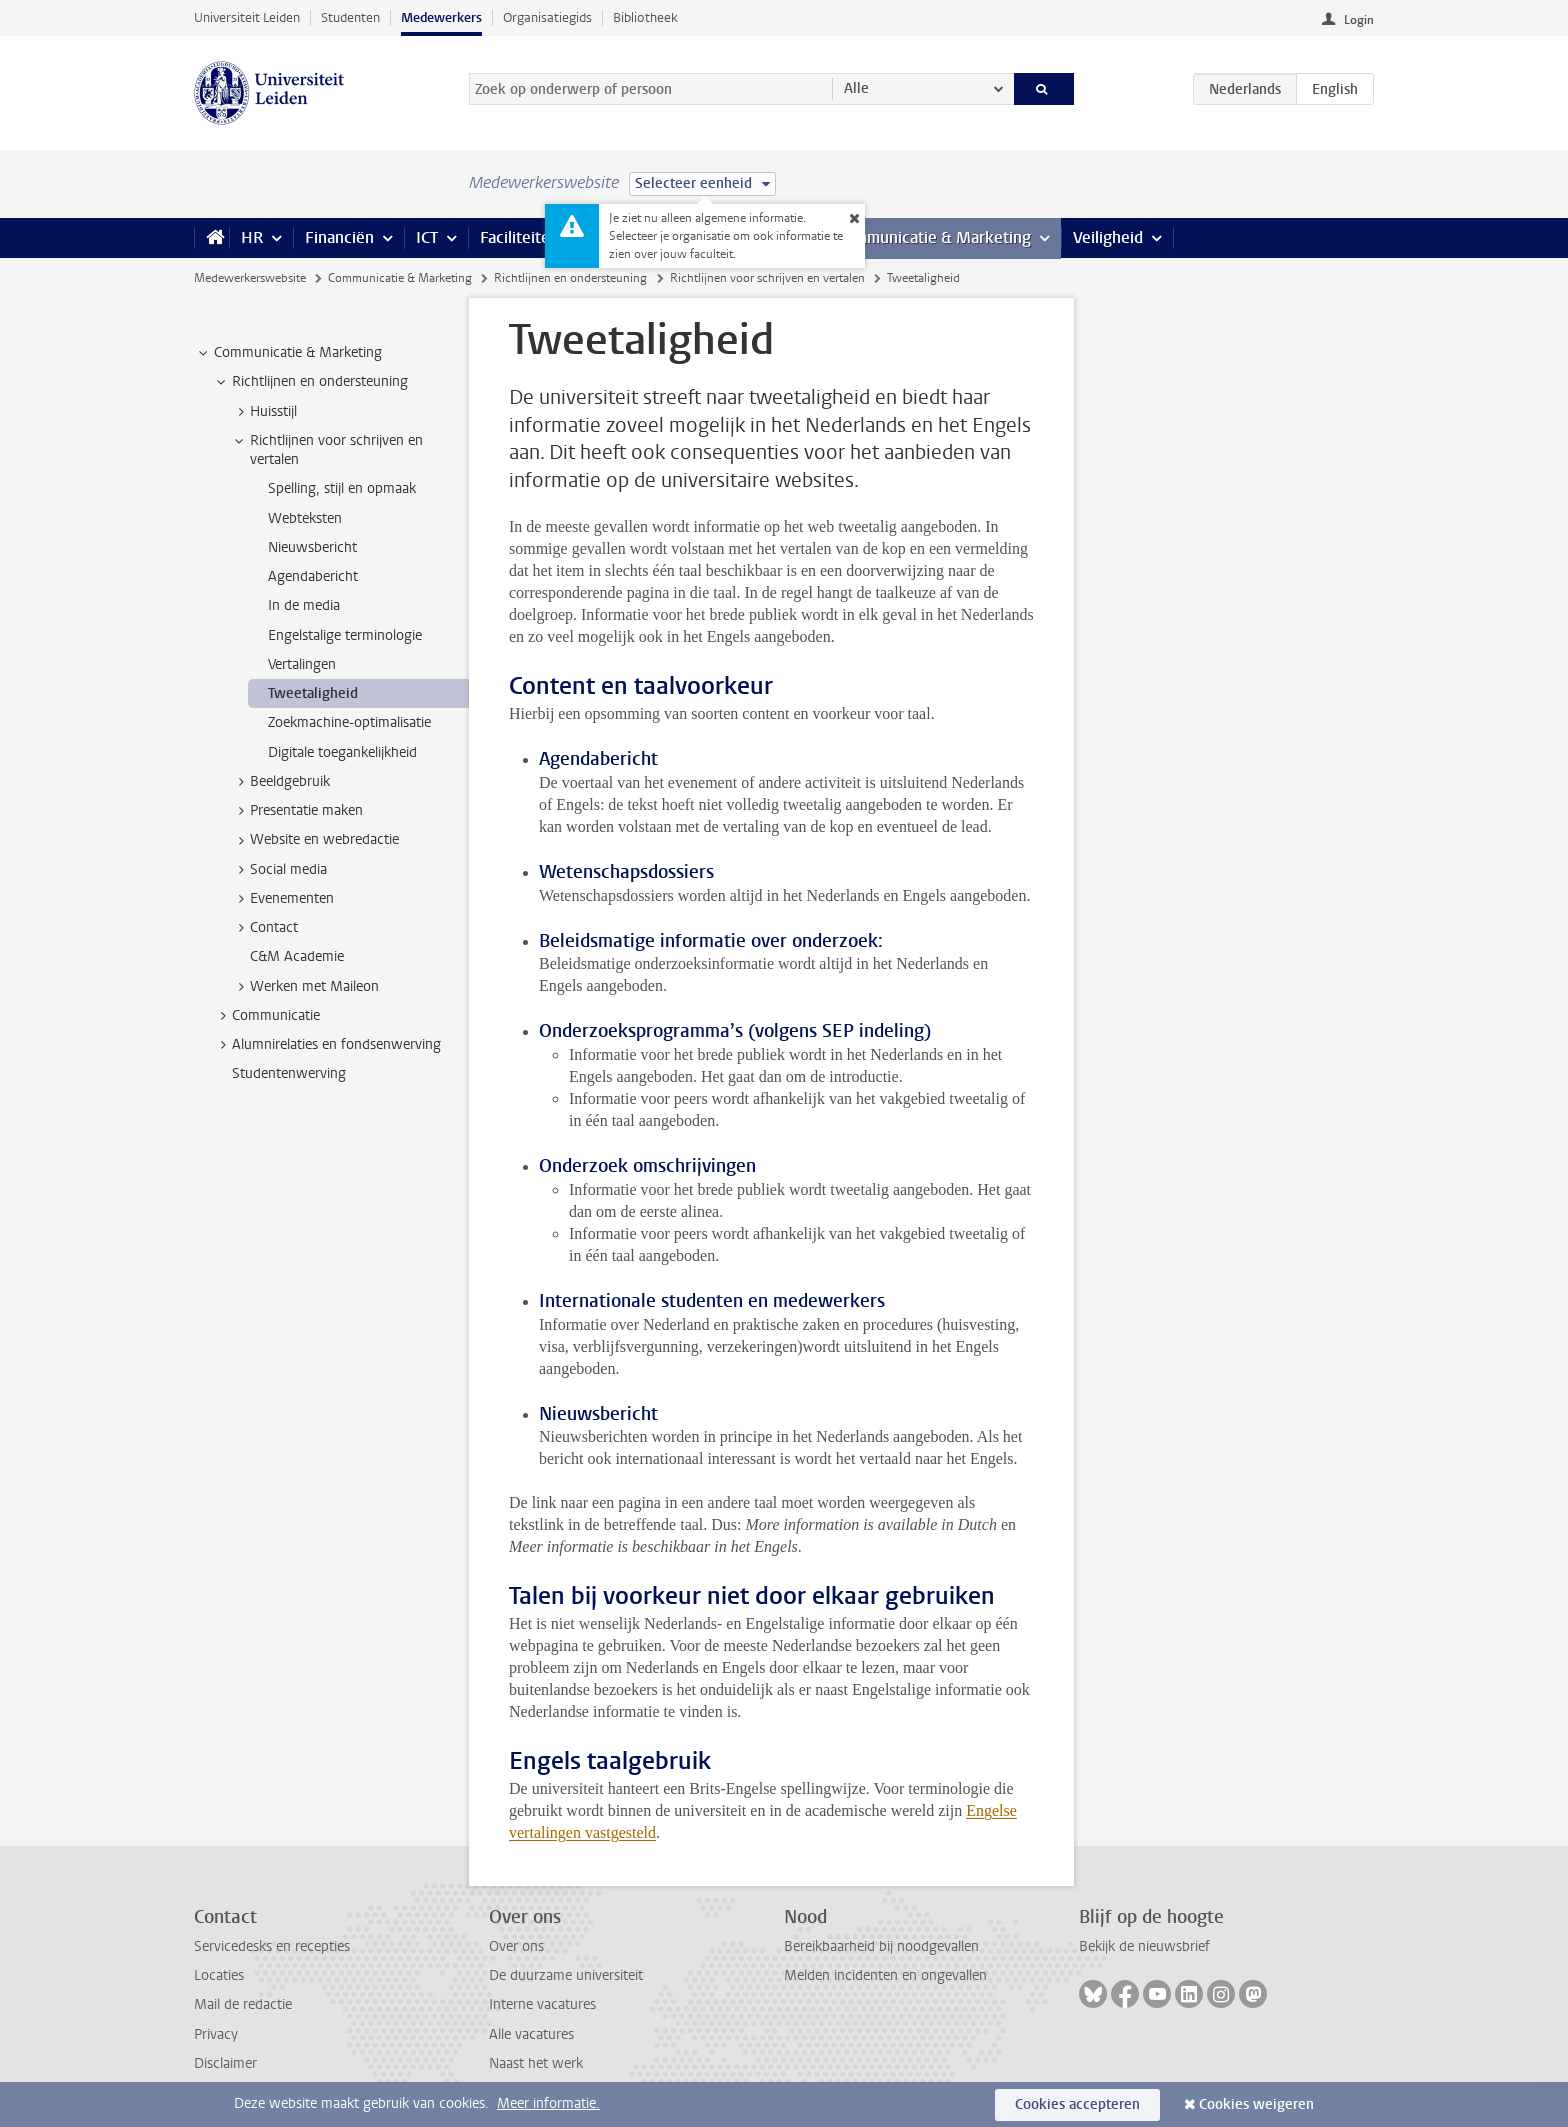  Describe the element at coordinates (315, 840) in the screenshot. I see `Website en webredactie [treeitem]` at that location.